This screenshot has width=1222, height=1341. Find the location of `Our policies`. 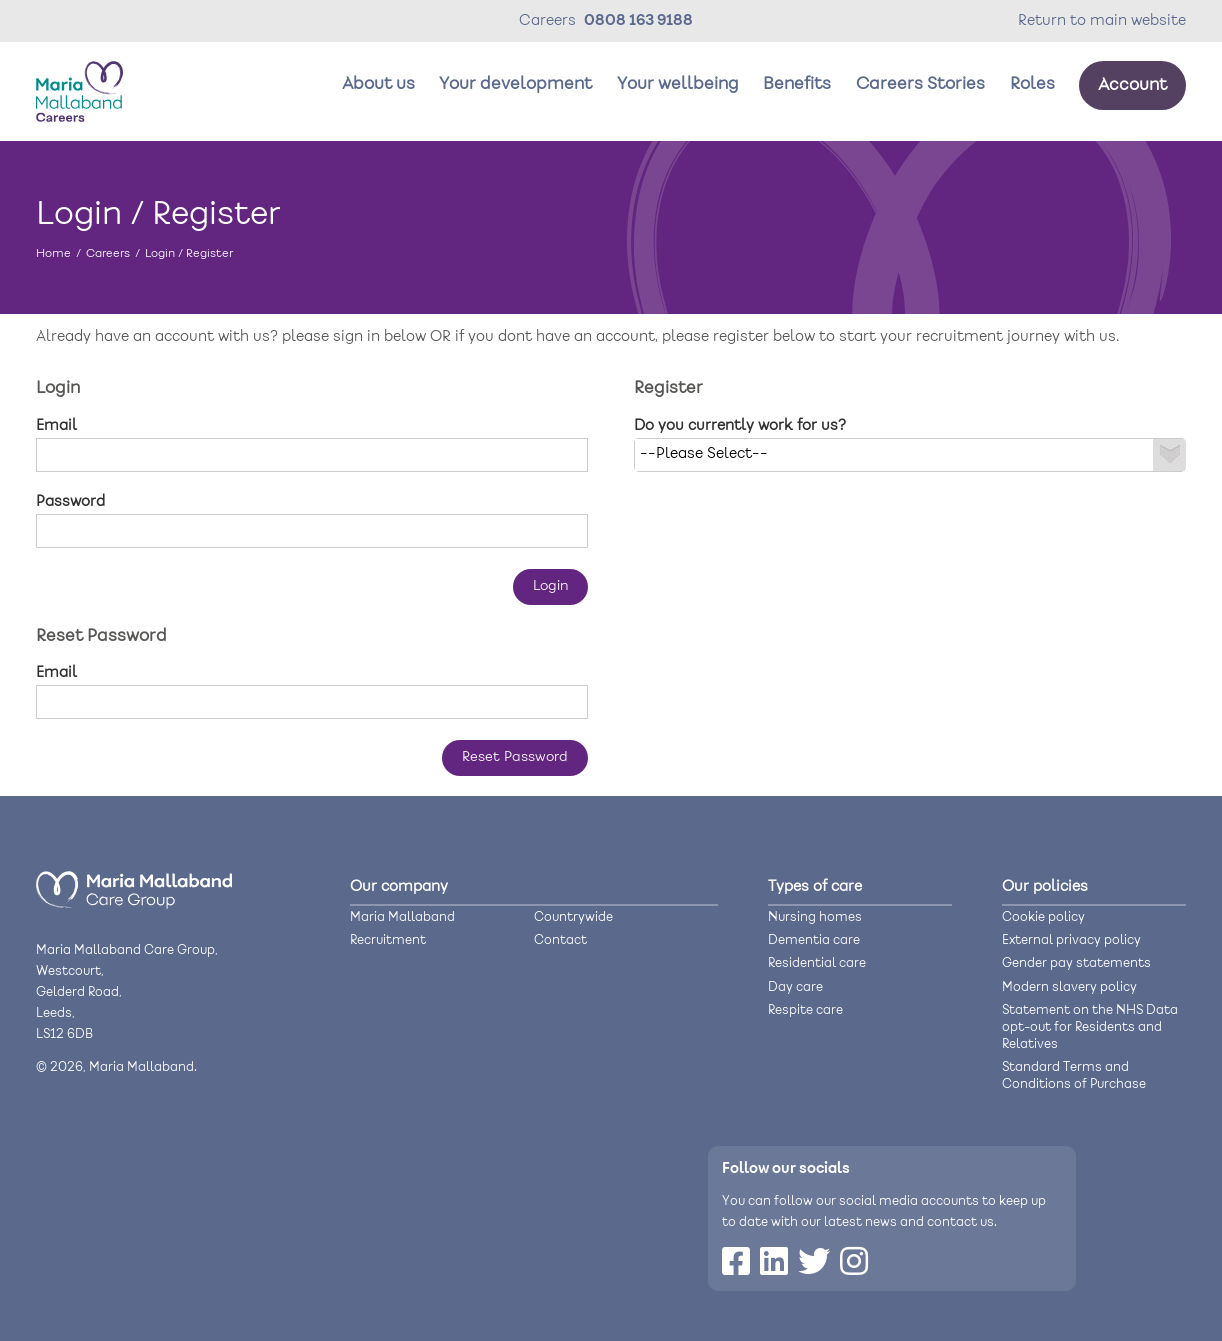

Our policies is located at coordinates (1045, 887).